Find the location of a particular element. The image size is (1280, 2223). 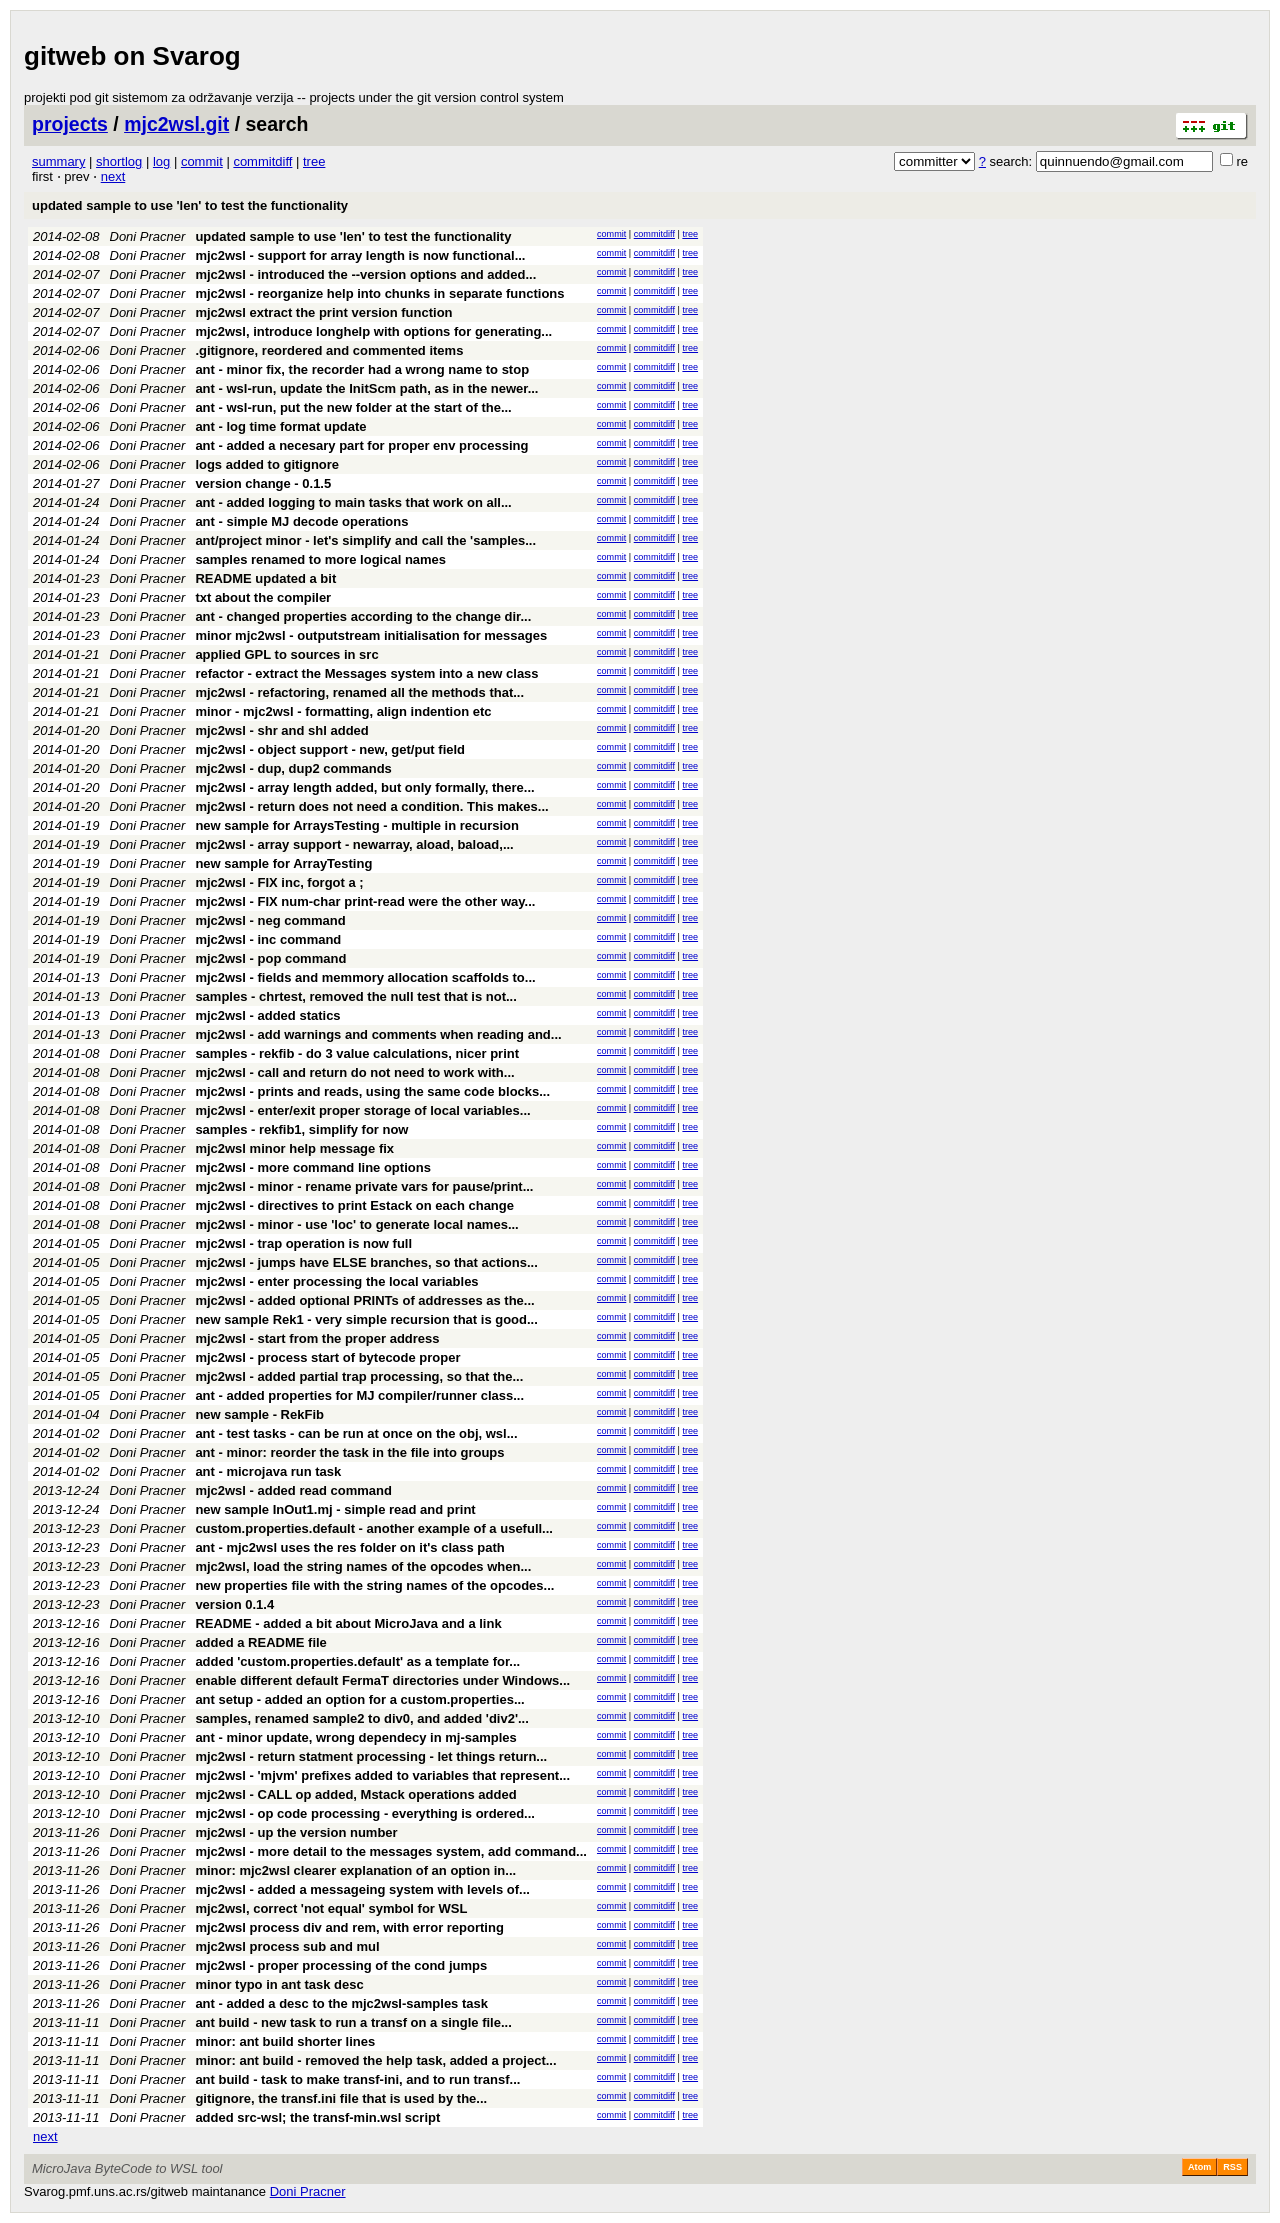

ant - added a necesary part for proper env processing is located at coordinates (361, 445).